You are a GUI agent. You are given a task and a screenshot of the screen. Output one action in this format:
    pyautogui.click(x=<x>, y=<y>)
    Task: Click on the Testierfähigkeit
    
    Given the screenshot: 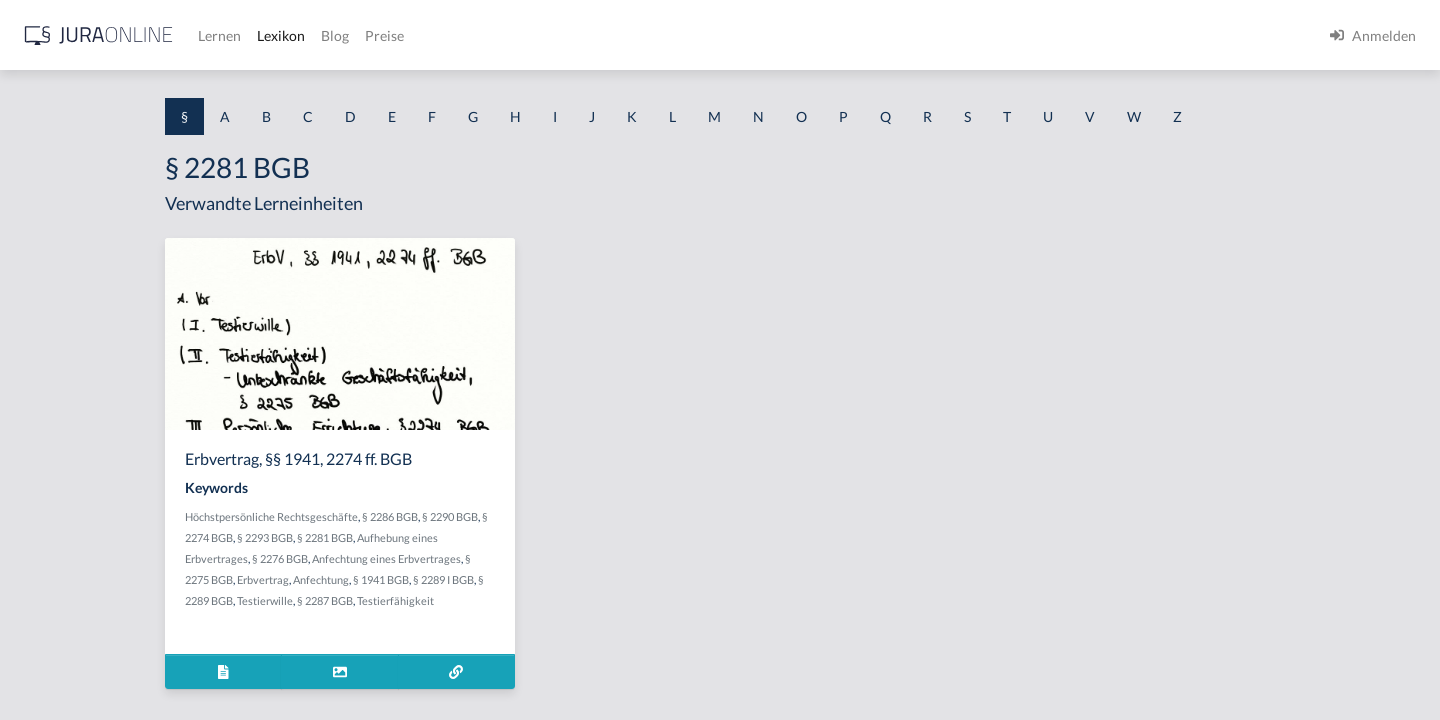 What is the action you would take?
    pyautogui.click(x=565, y=600)
    